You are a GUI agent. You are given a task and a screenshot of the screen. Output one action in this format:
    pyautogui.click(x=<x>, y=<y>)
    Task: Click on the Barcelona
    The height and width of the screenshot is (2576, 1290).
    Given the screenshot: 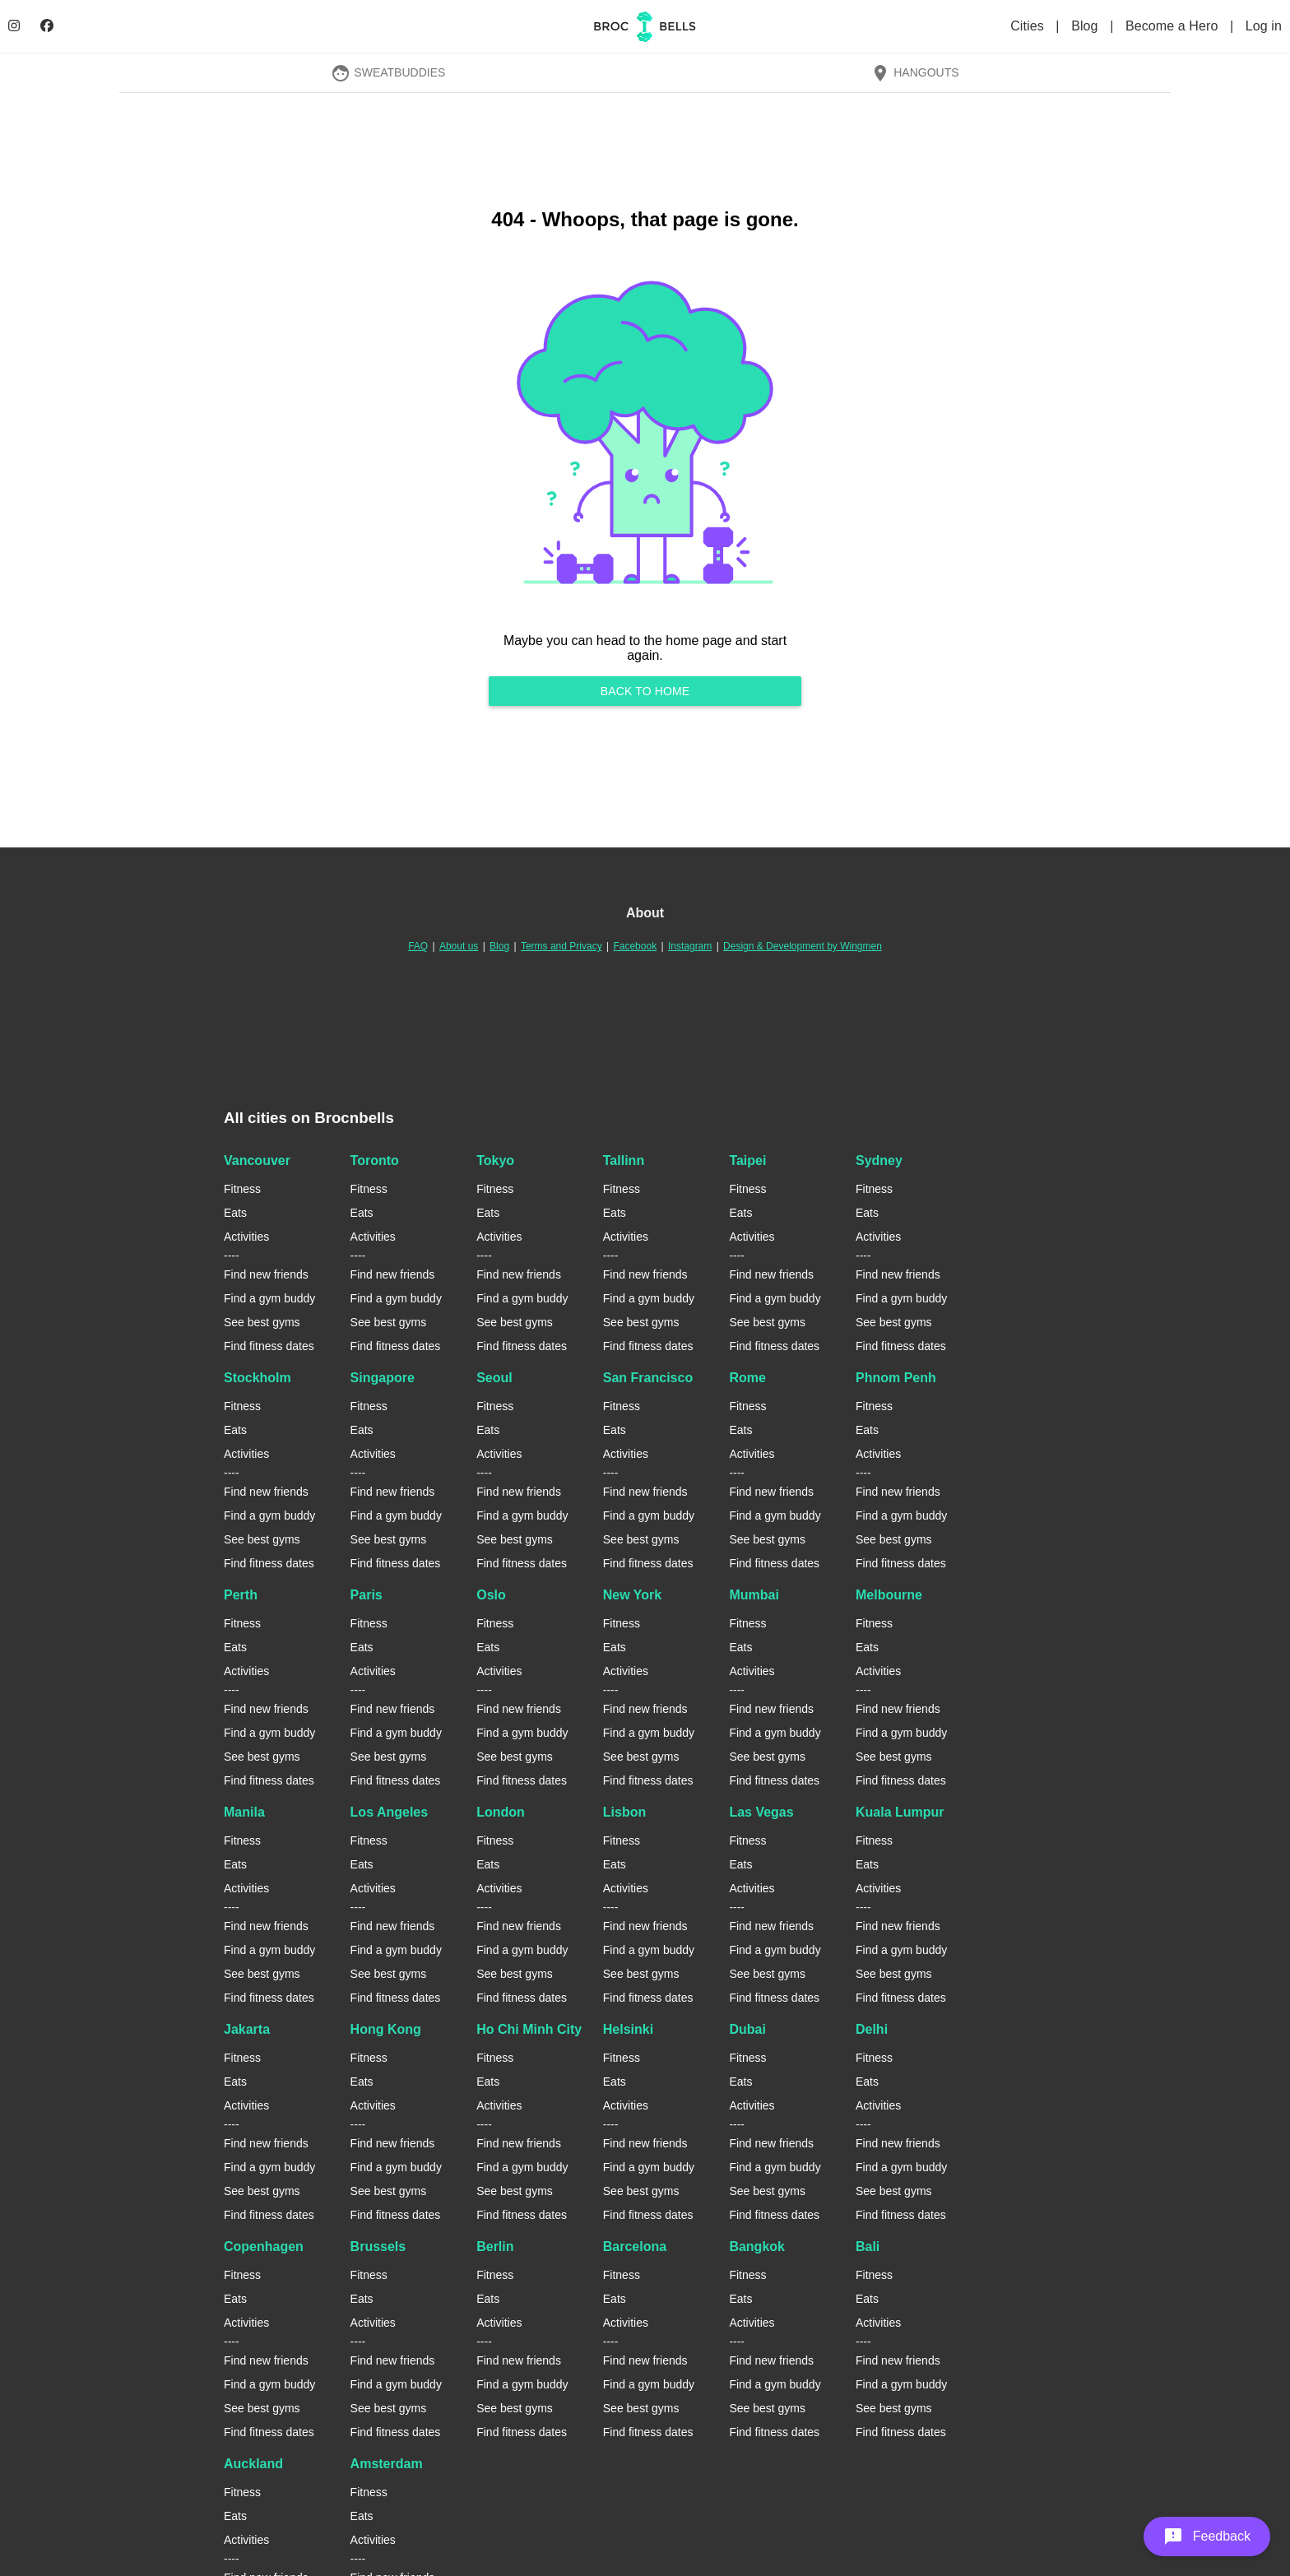 What is the action you would take?
    pyautogui.click(x=634, y=2246)
    